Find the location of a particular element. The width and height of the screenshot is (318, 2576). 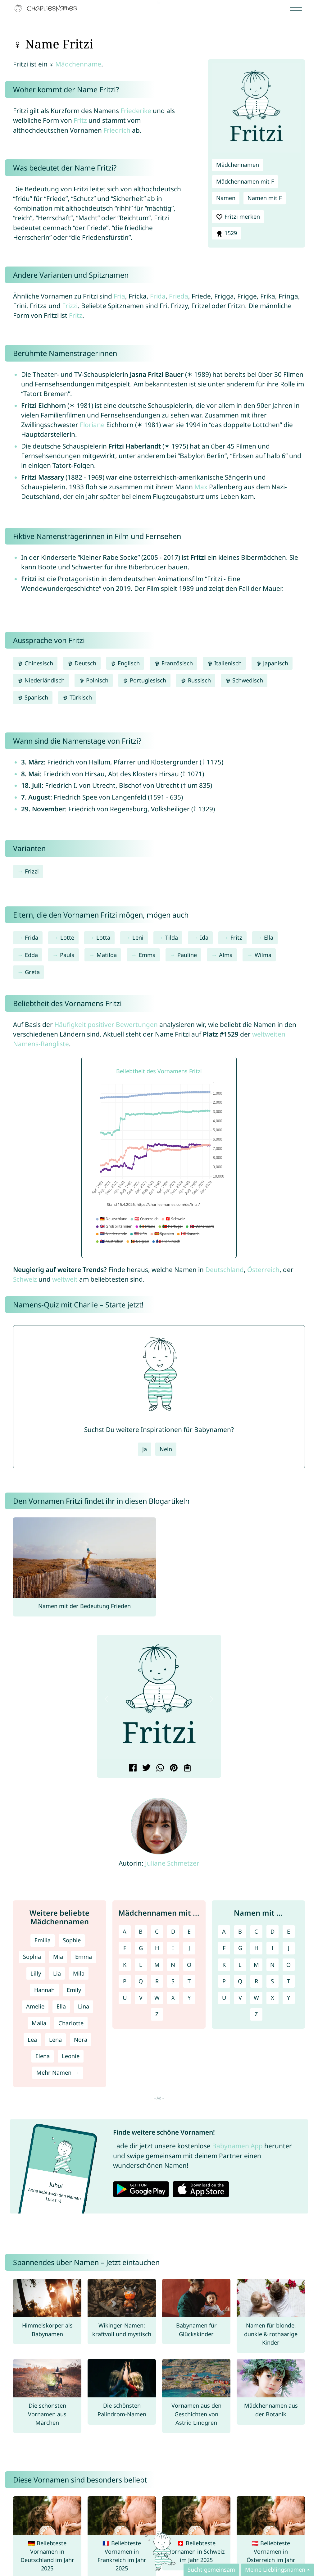

Lia is located at coordinates (57, 1973).